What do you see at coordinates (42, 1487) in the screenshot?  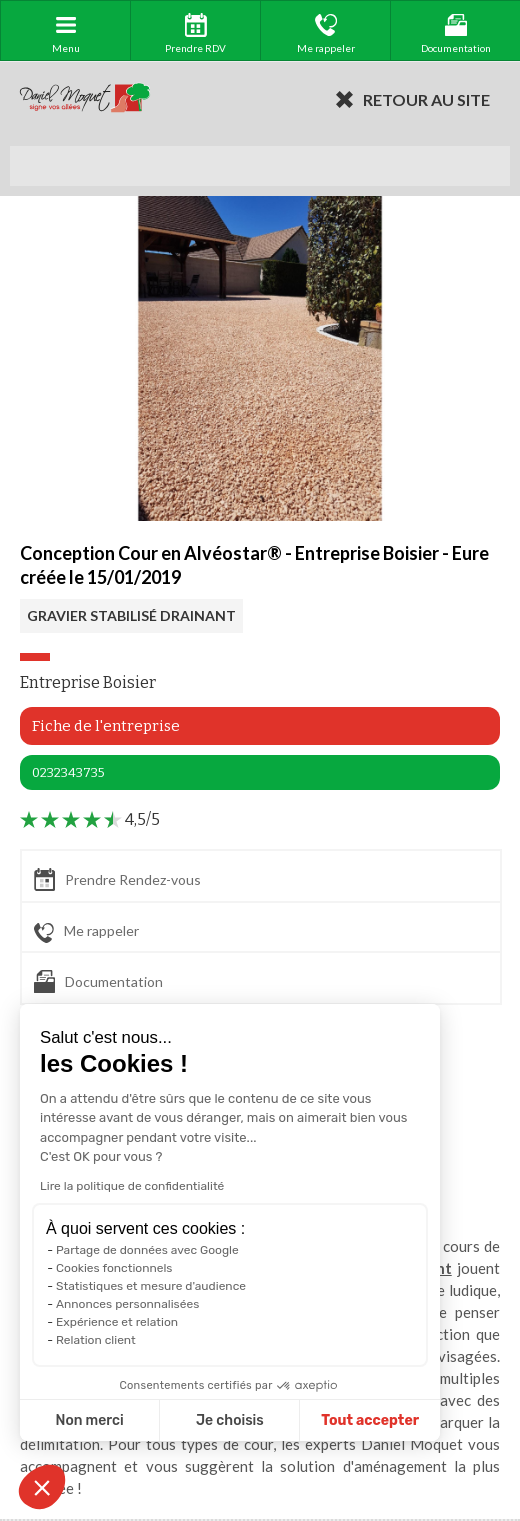 I see `[button]` at bounding box center [42, 1487].